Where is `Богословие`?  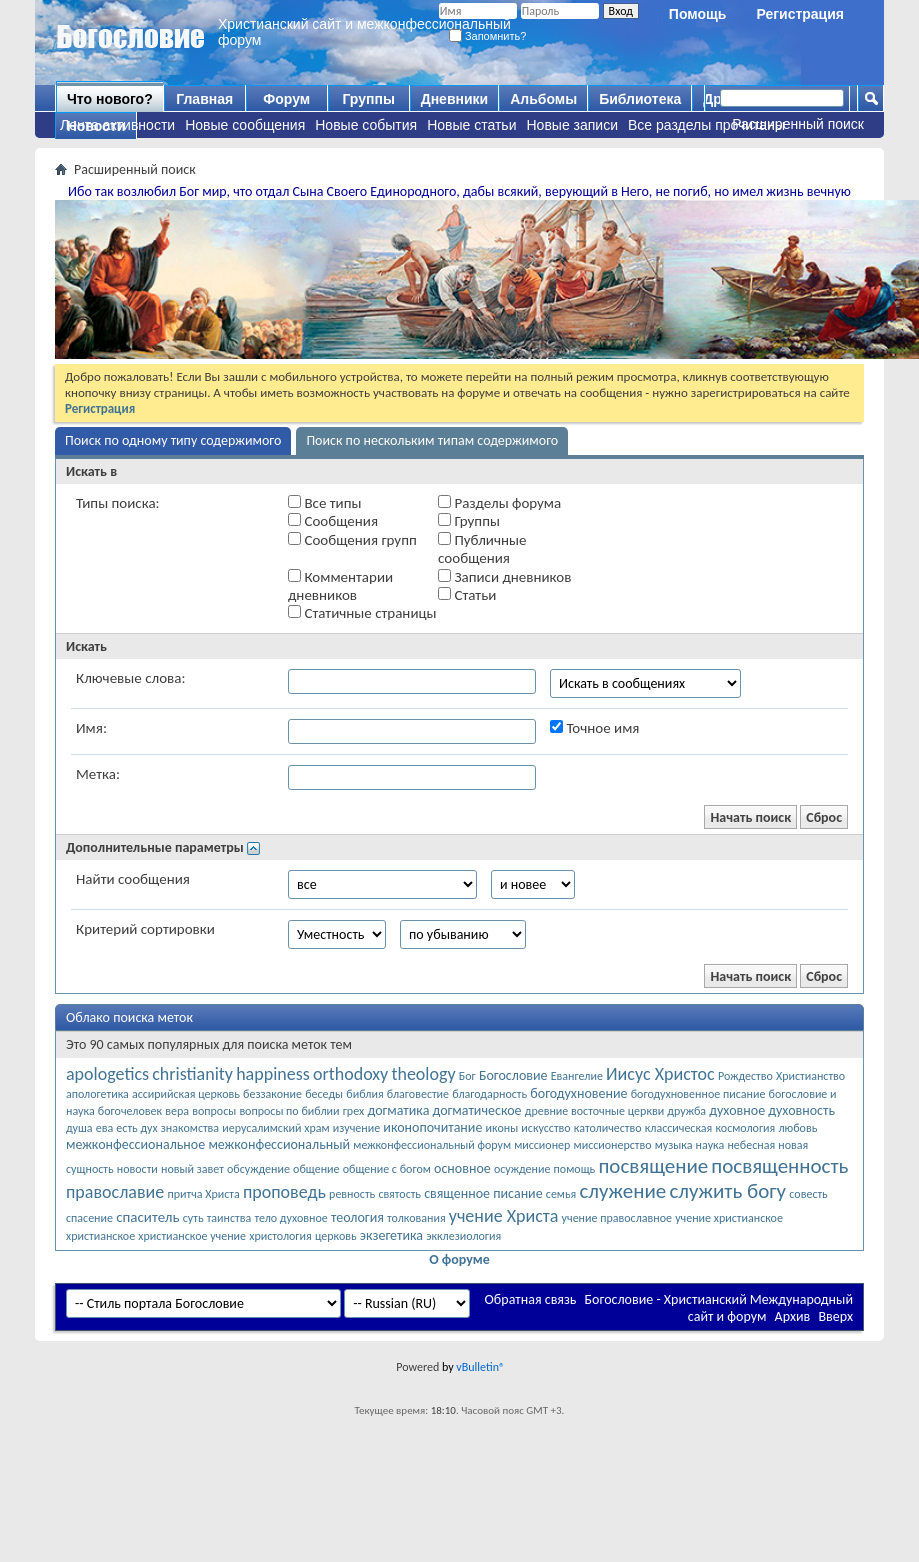 Богословие is located at coordinates (513, 1075).